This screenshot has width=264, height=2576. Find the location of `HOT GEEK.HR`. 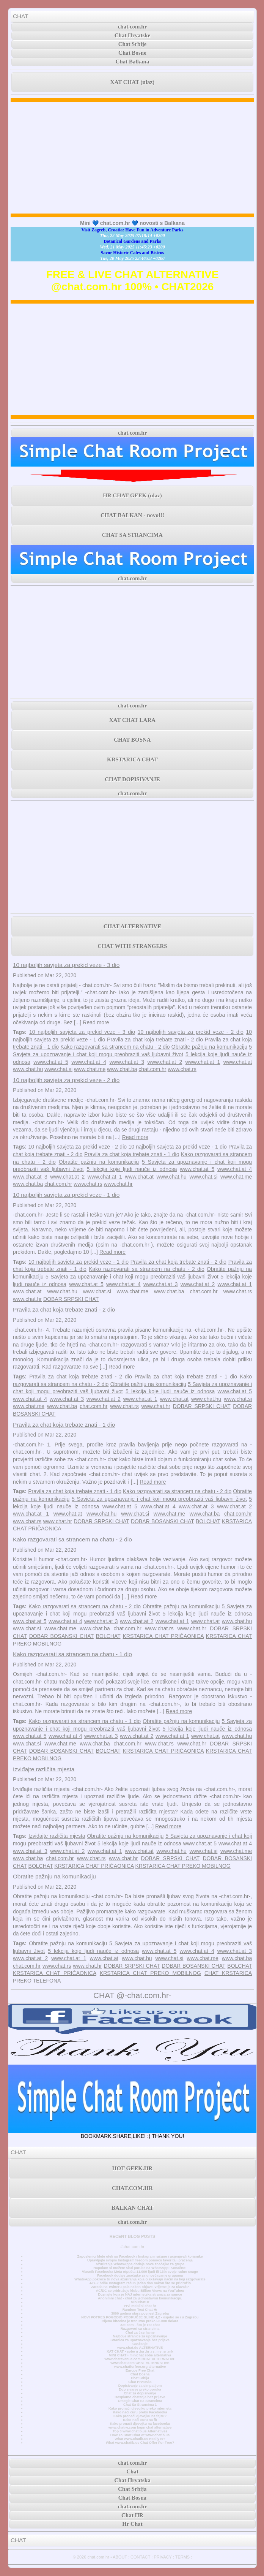

HOT GEEK.HR is located at coordinates (132, 2168).